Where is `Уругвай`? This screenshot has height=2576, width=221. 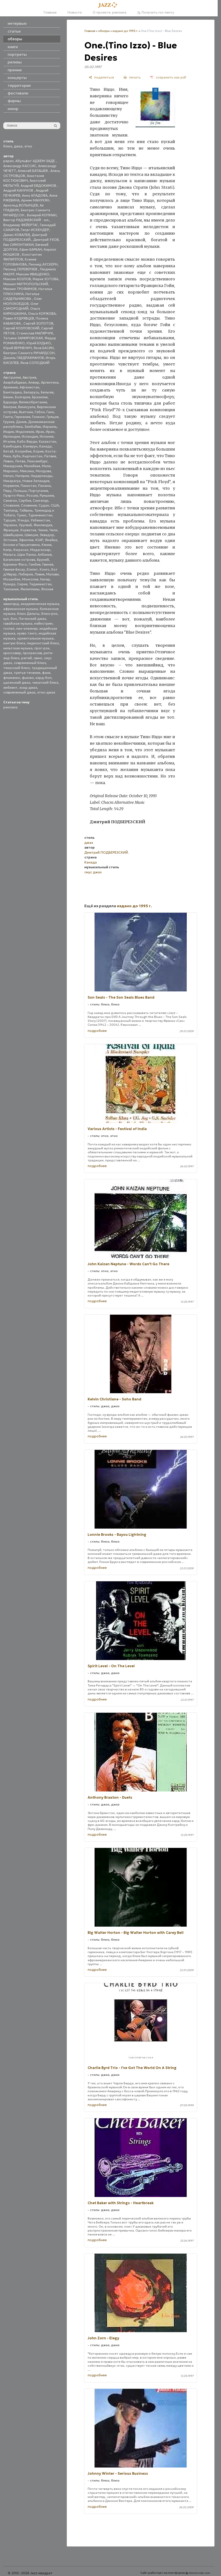
Уругвай is located at coordinates (25, 525).